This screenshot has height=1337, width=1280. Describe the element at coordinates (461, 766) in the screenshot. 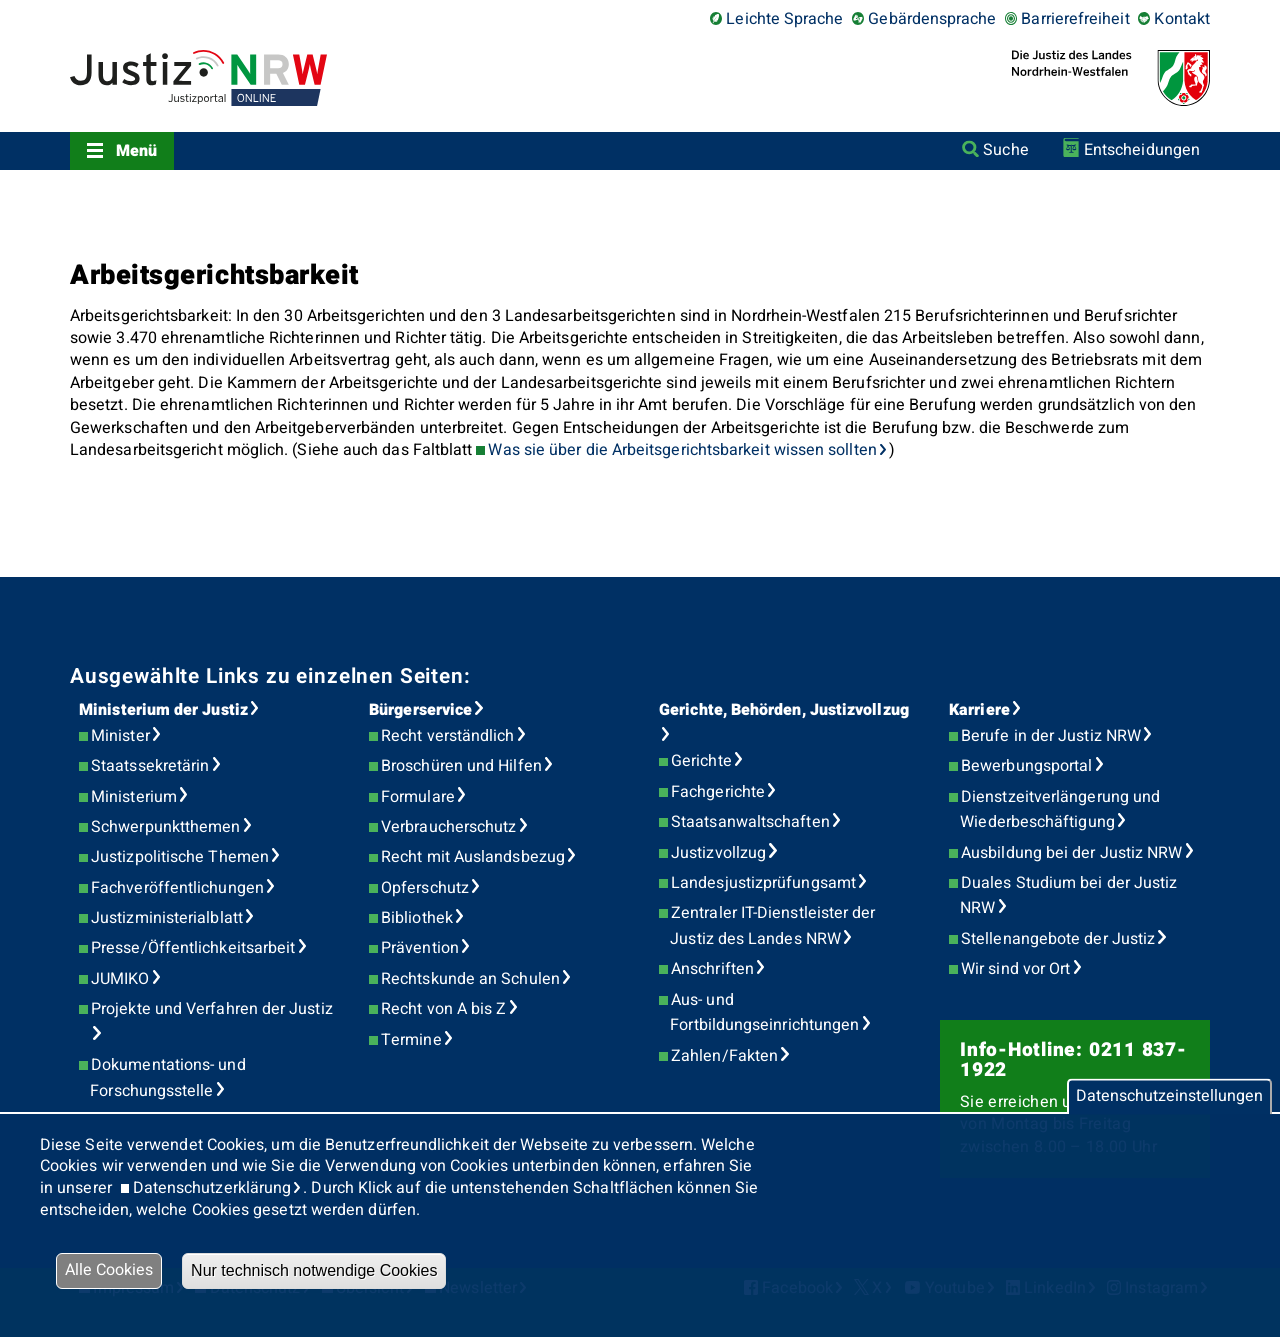

I see `Broschüren und Hilfen` at that location.